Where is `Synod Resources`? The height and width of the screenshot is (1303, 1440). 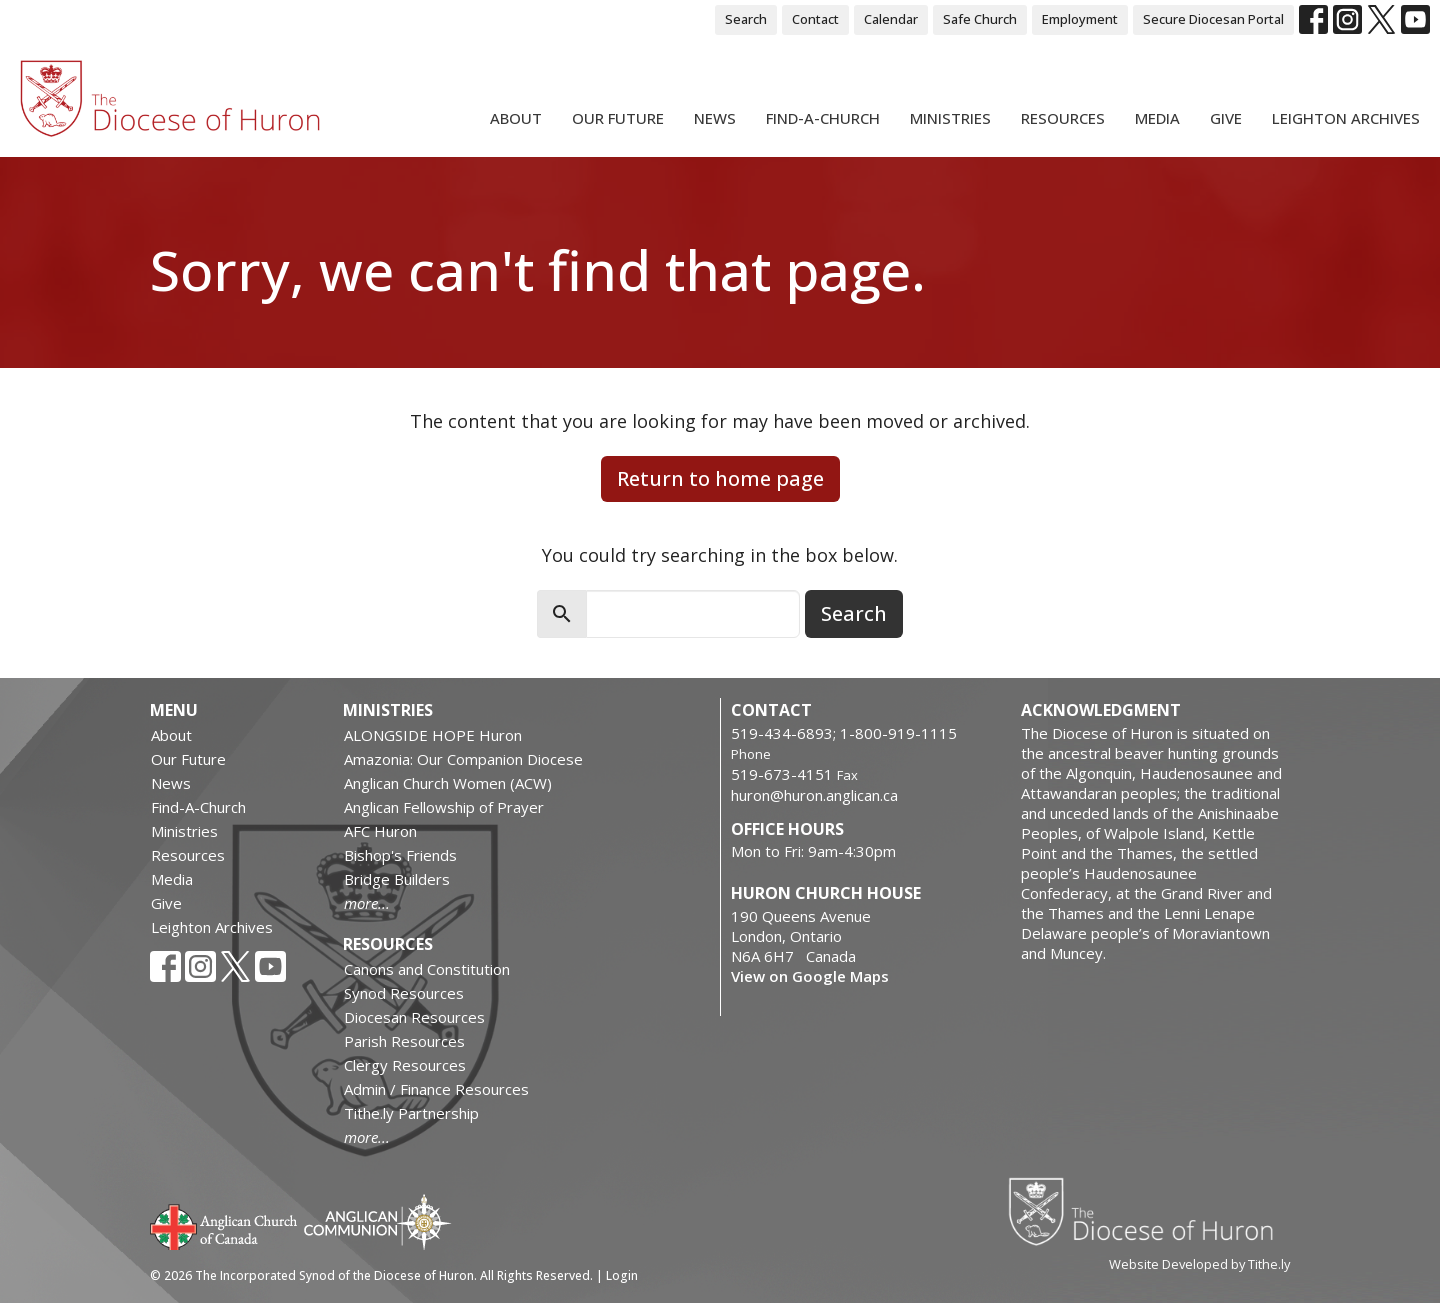
Synod Resources is located at coordinates (404, 993).